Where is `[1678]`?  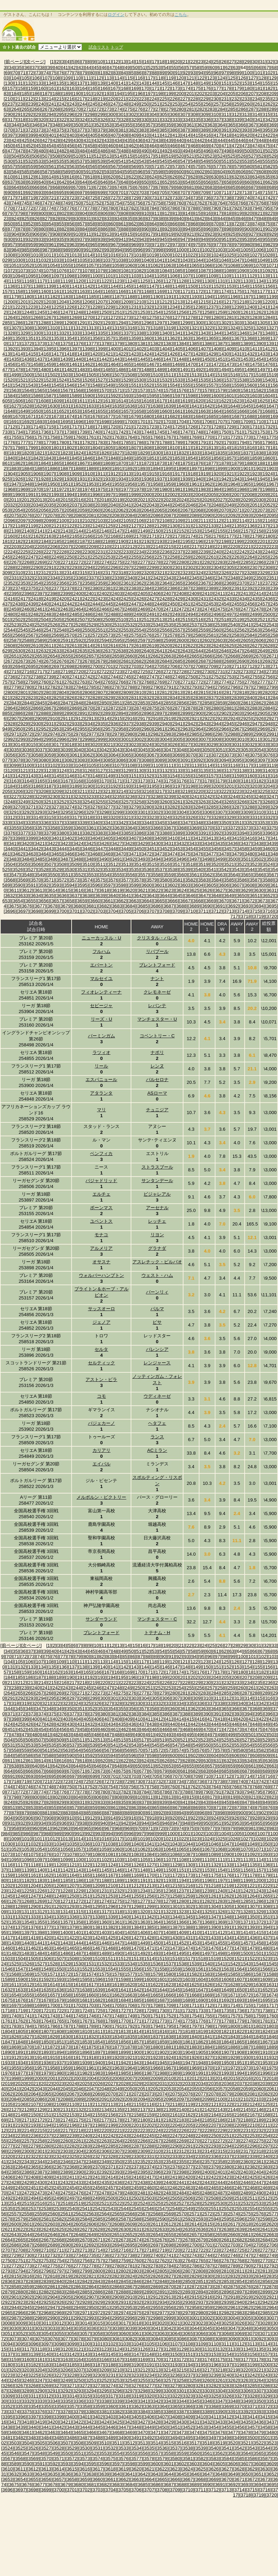
[1678] is located at coordinates (120, 416).